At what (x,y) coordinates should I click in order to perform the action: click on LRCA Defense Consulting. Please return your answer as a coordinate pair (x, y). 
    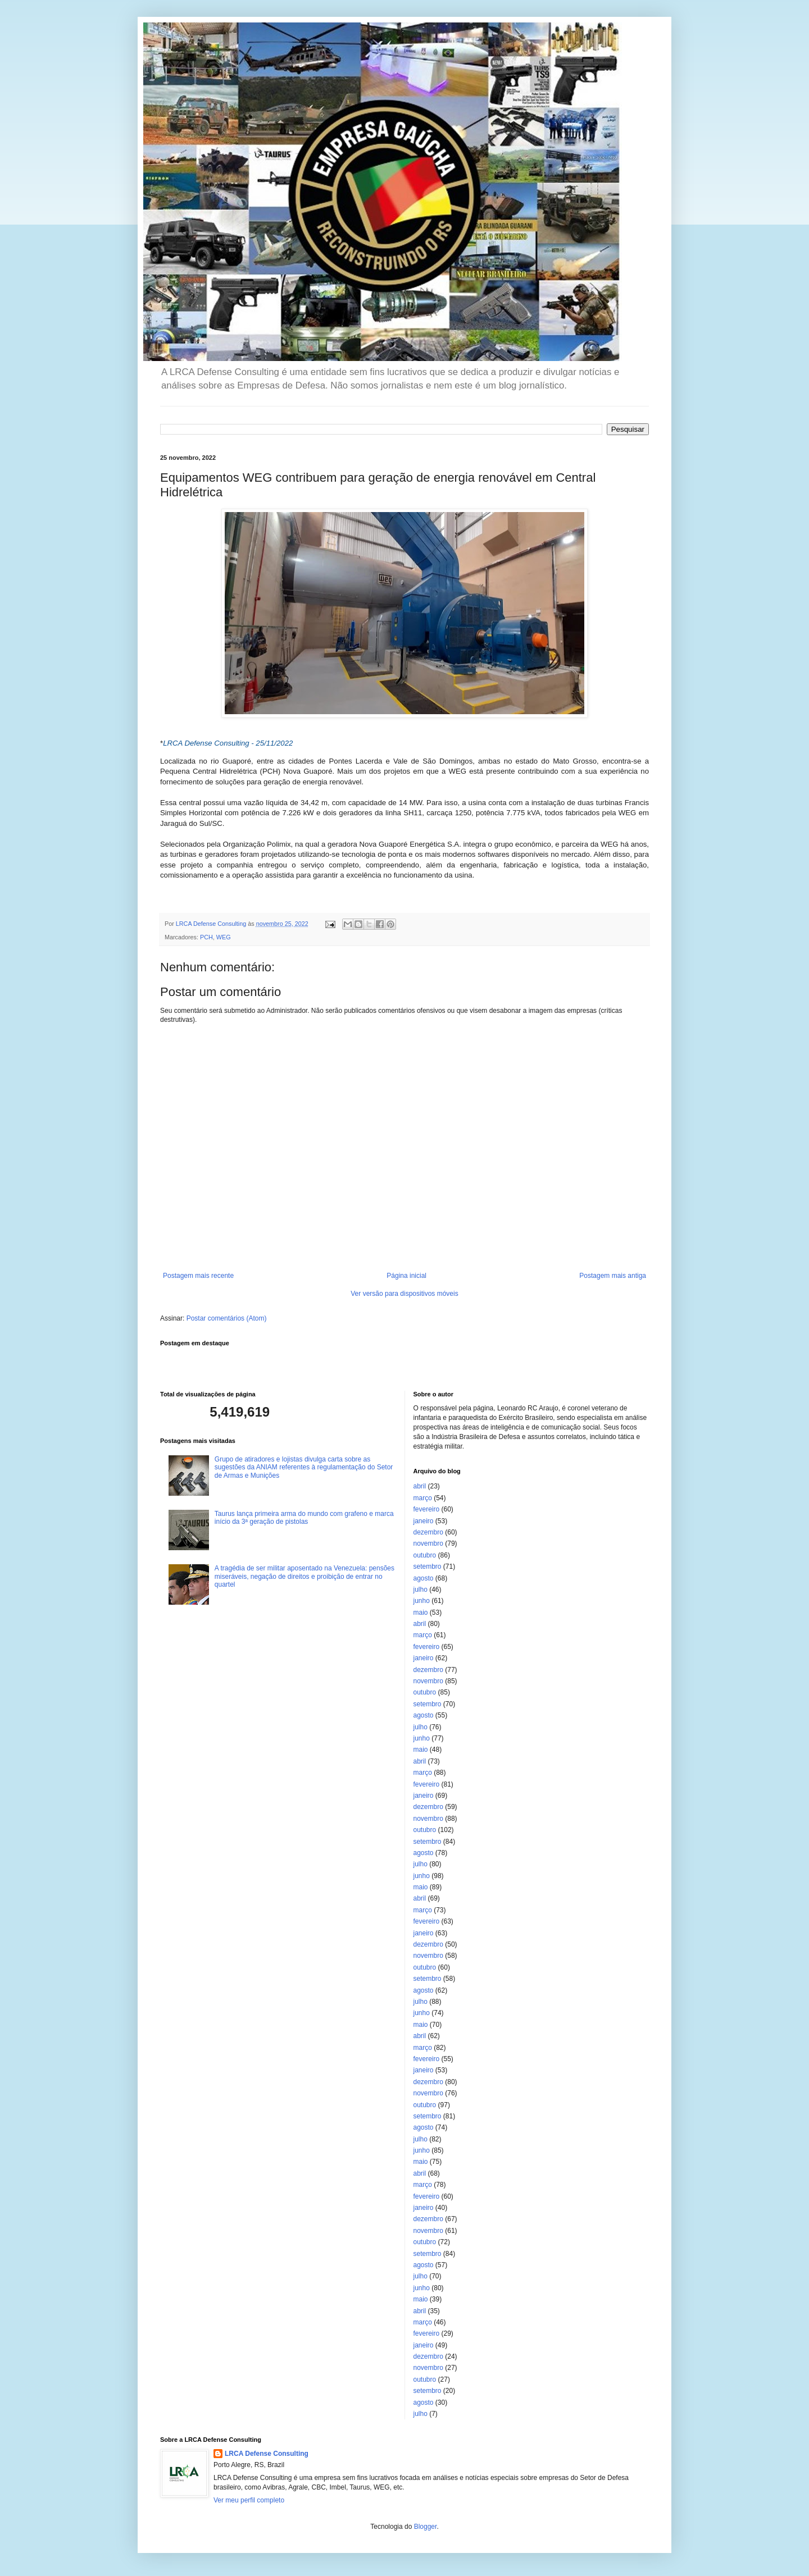
    Looking at the image, I should click on (266, 2454).